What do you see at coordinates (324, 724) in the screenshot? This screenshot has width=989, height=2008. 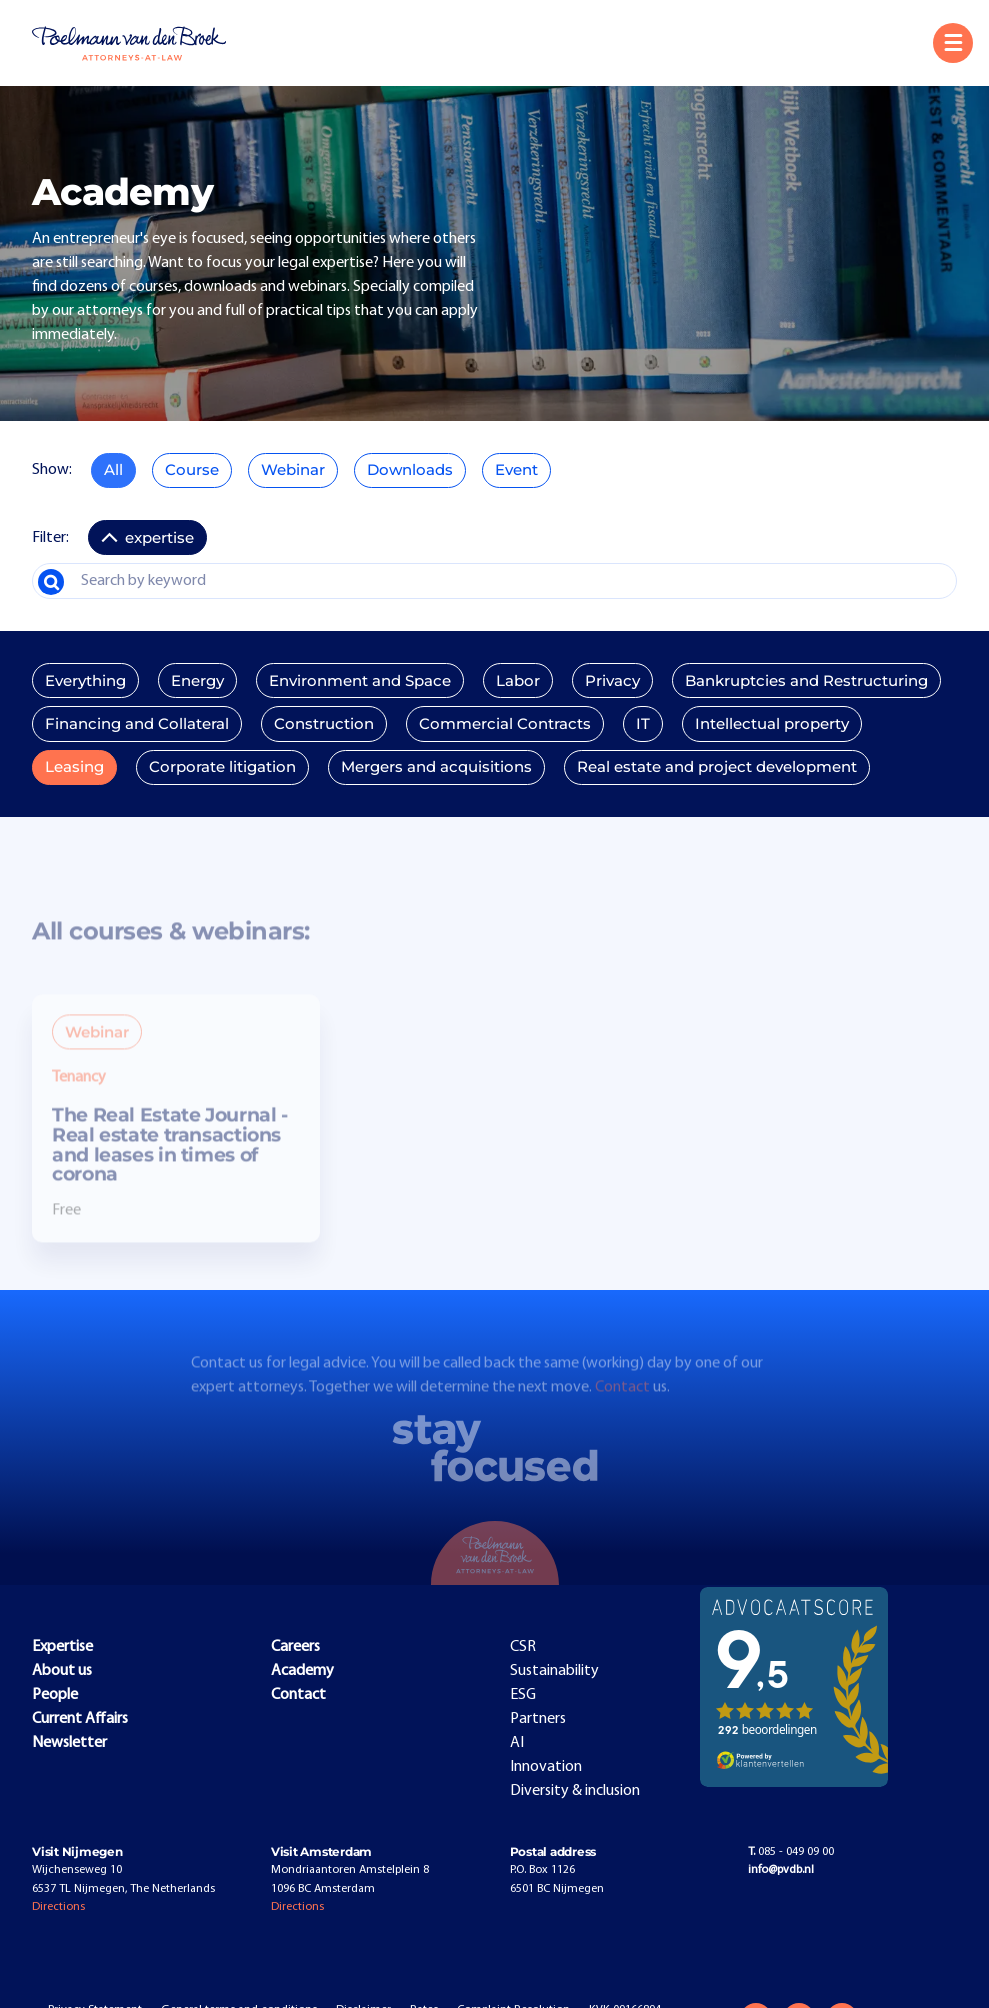 I see `Construction` at bounding box center [324, 724].